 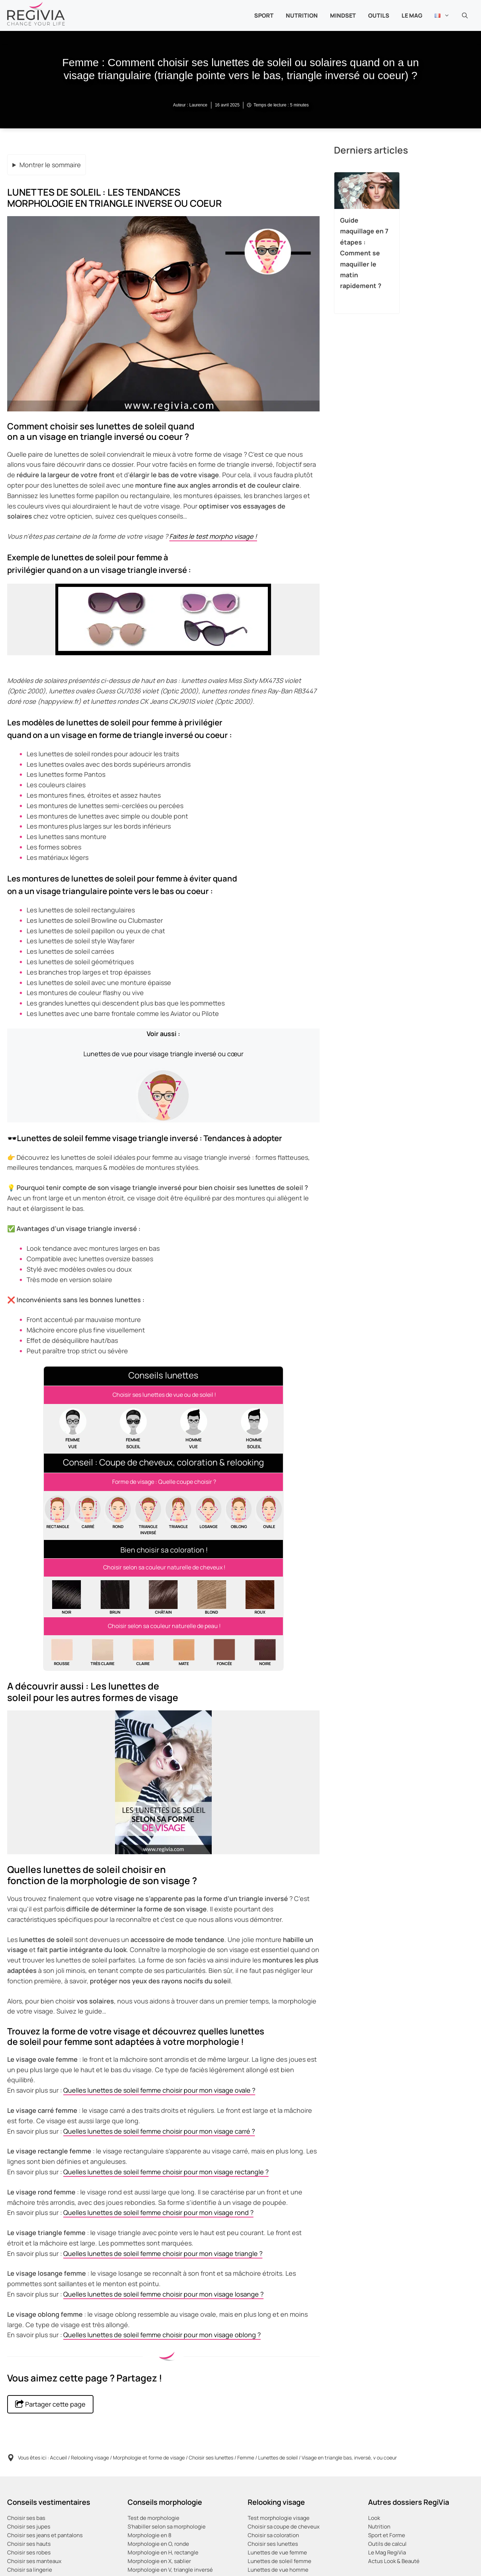 What do you see at coordinates (265, 1653) in the screenshot?
I see `[Quelle couleur de cheveux choisir quand on a un teint noir ou ébène ?]` at bounding box center [265, 1653].